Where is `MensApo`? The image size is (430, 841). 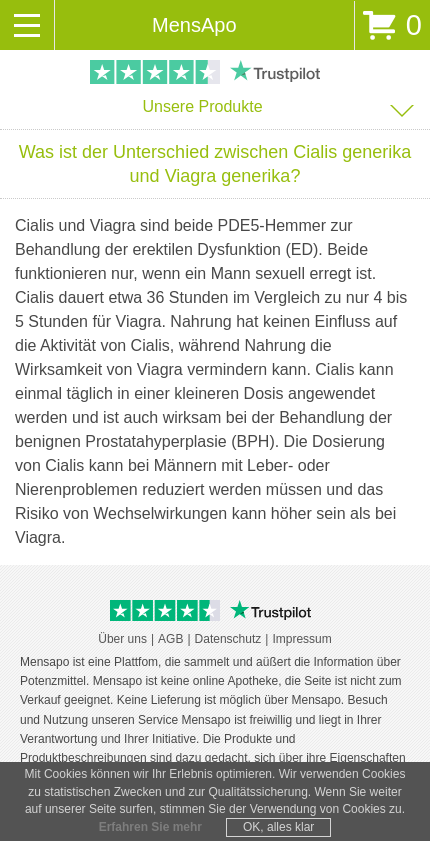
MensApo is located at coordinates (194, 25).